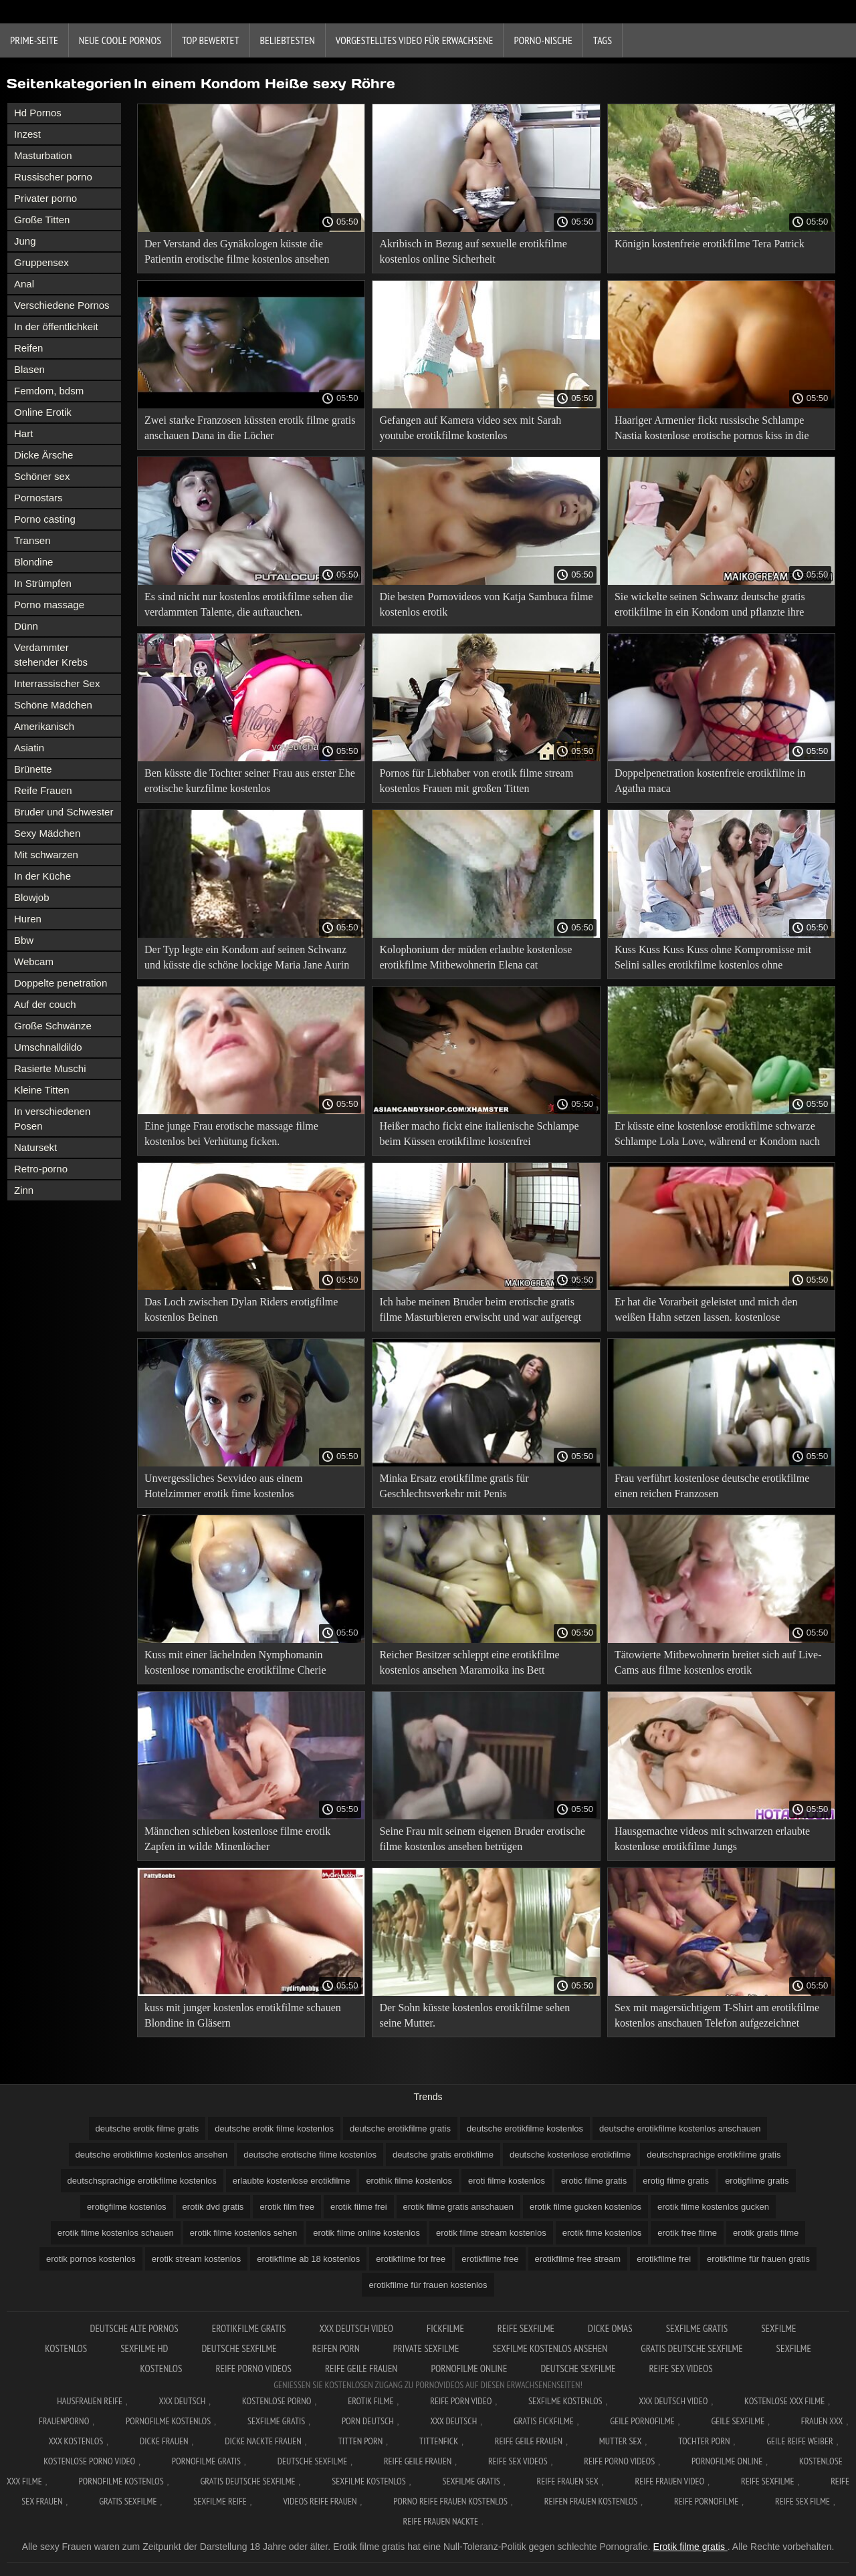 The height and width of the screenshot is (2576, 856). Describe the element at coordinates (578, 2259) in the screenshot. I see `erotikfilme free stream` at that location.